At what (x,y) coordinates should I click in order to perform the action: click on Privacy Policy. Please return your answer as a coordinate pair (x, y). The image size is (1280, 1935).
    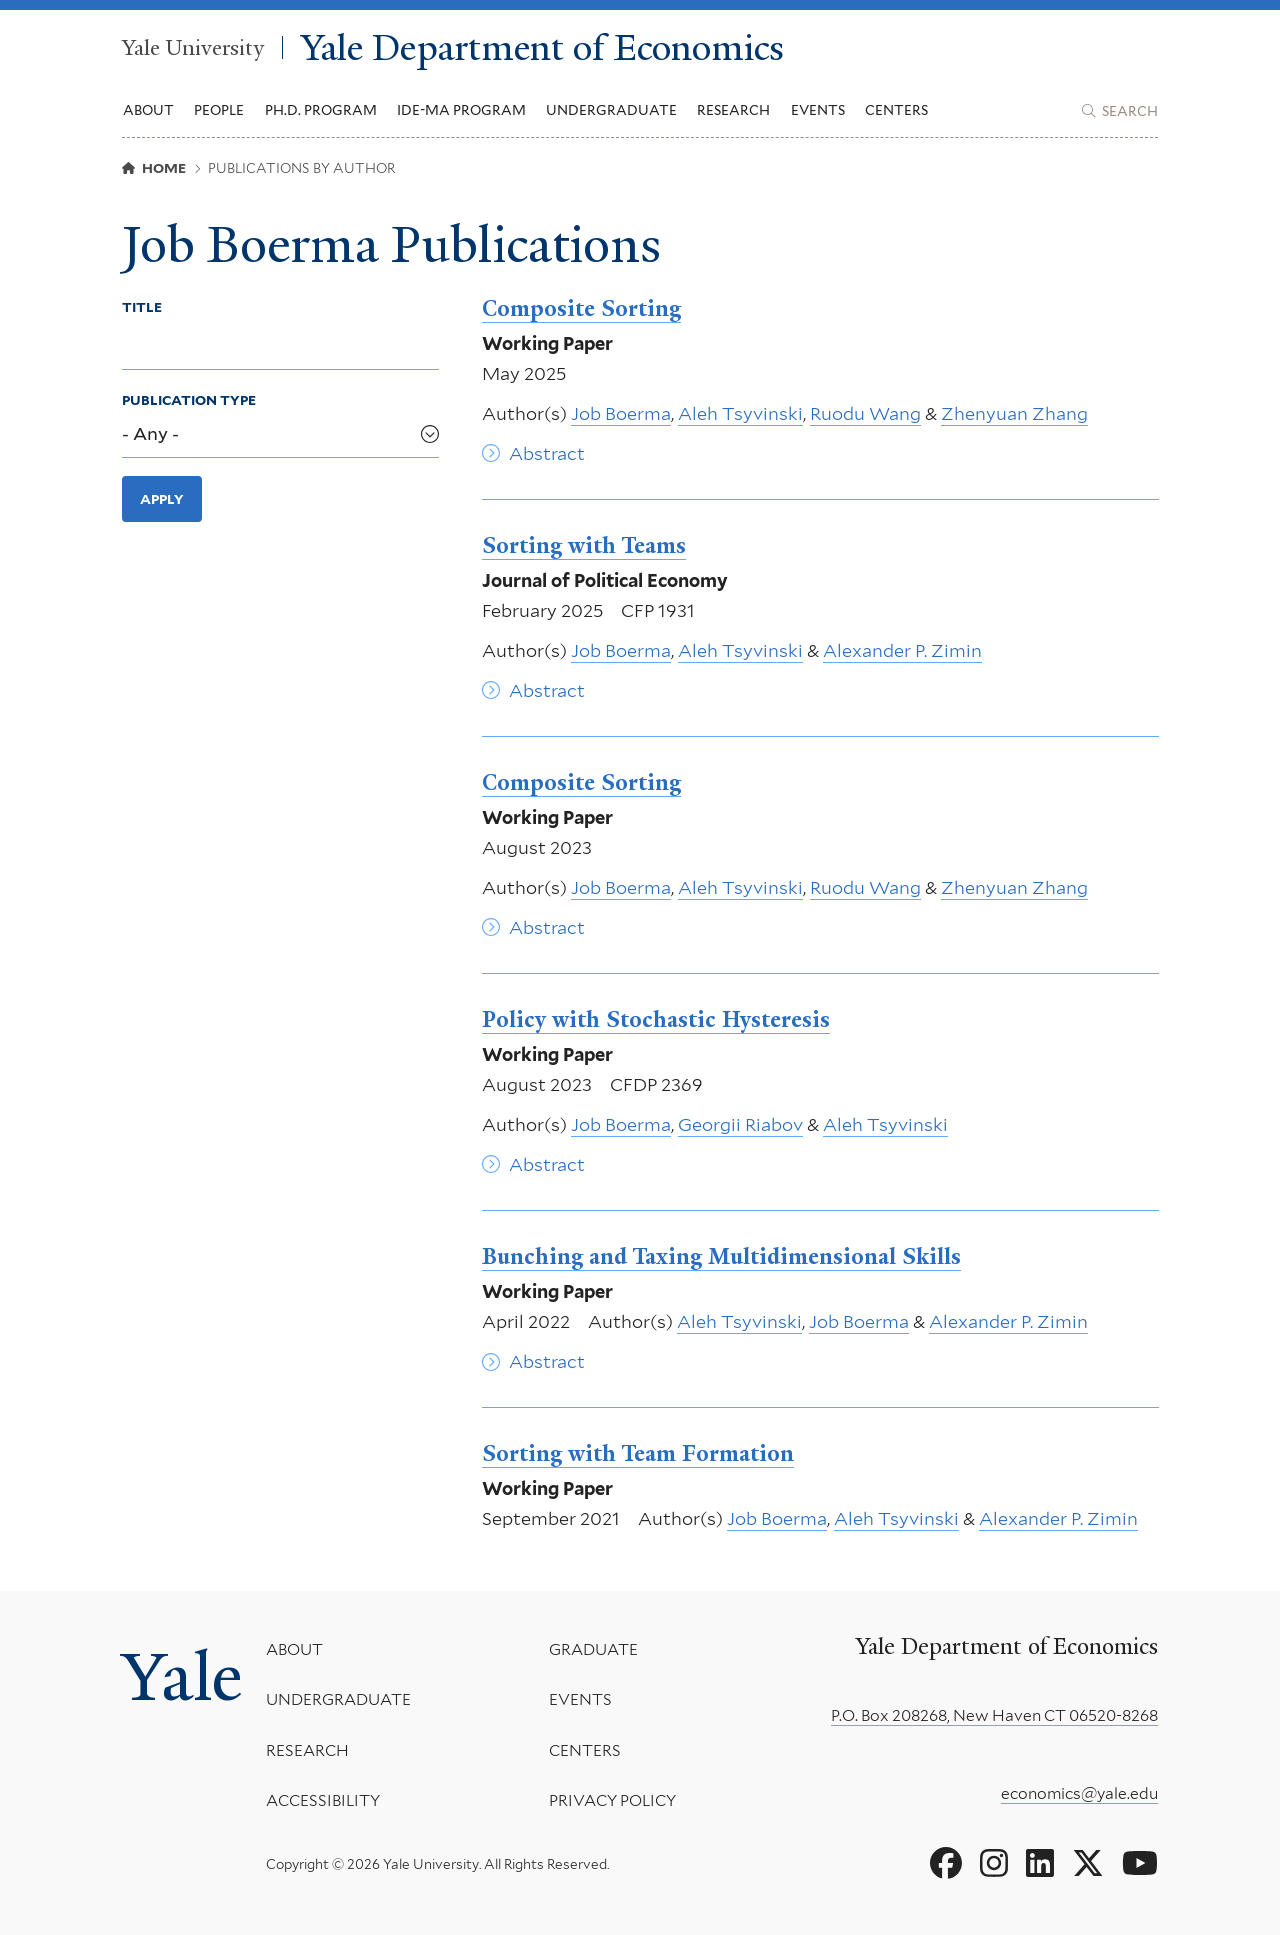
    Looking at the image, I should click on (611, 1801).